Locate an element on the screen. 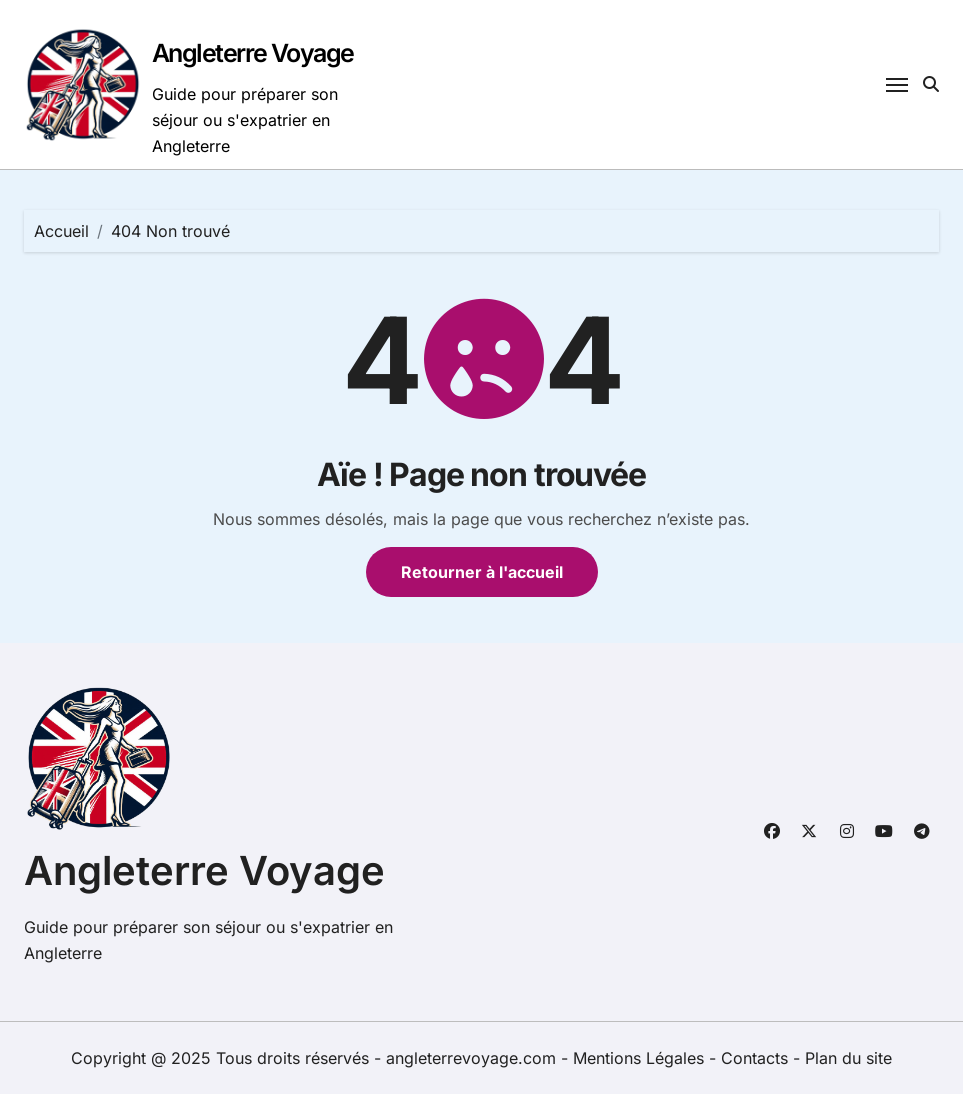 This screenshot has height=1094, width=963. Angleterre Voyage is located at coordinates (253, 53).